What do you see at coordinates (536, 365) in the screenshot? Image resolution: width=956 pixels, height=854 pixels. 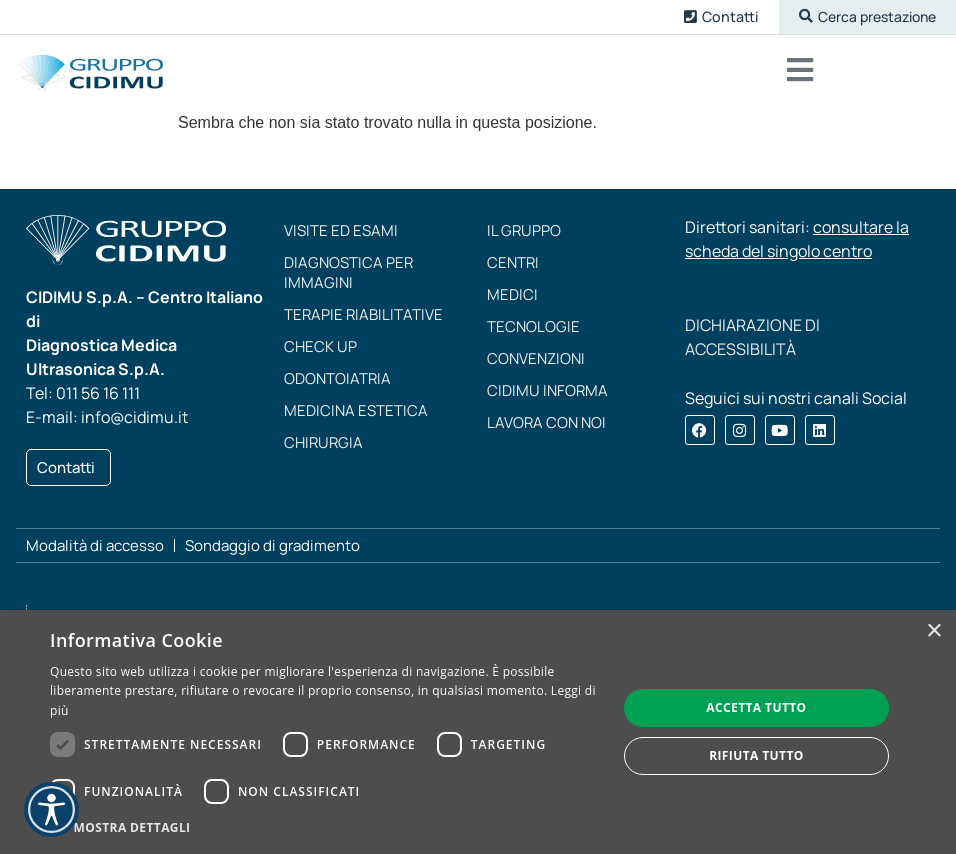 I see `Convenzioni` at bounding box center [536, 365].